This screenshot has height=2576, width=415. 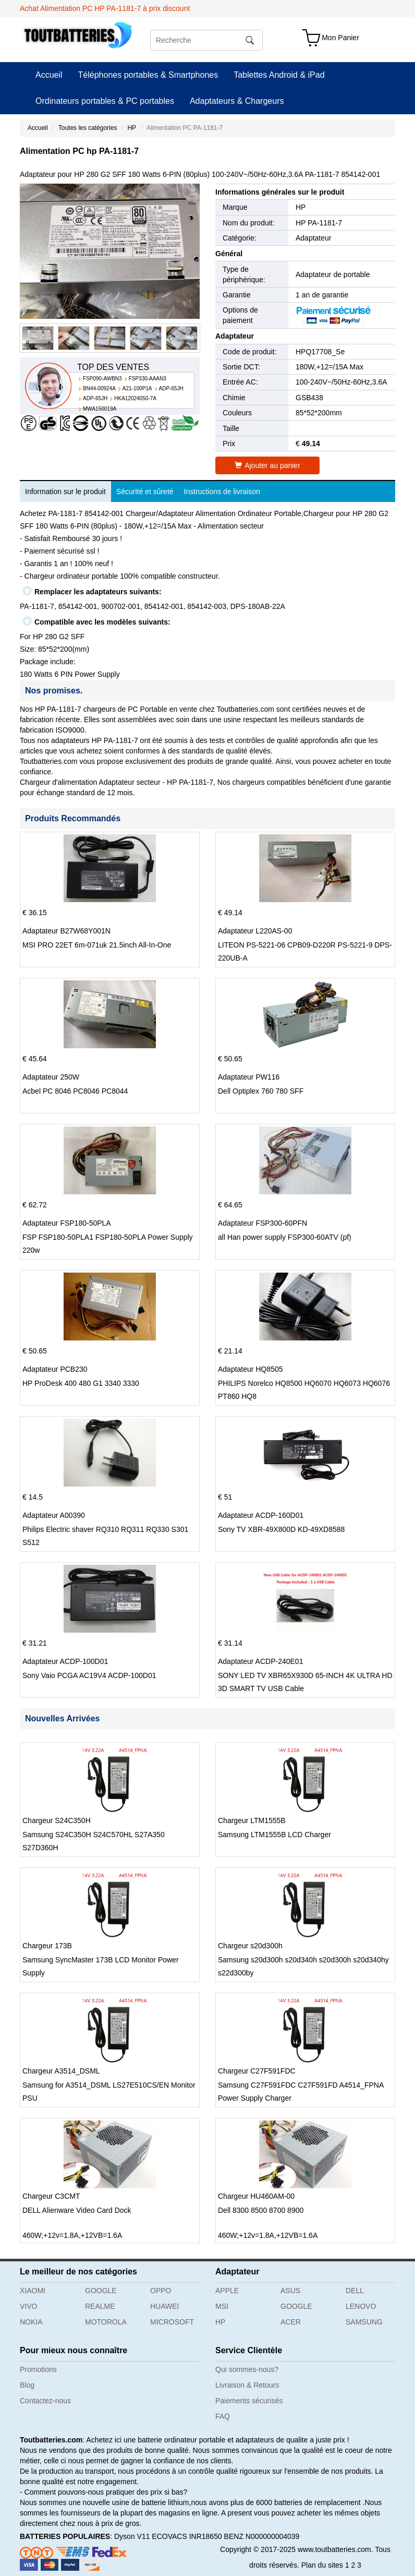 What do you see at coordinates (49, 74) in the screenshot?
I see `Accueil` at bounding box center [49, 74].